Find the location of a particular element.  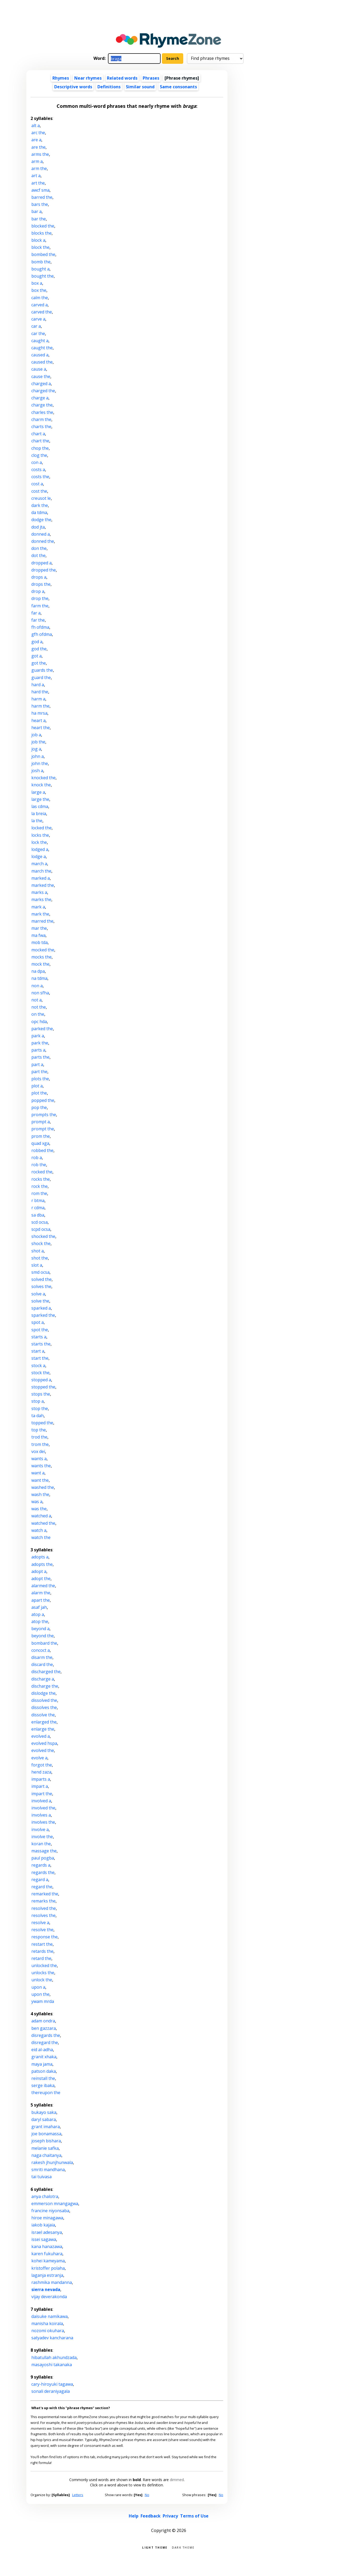

rocked the is located at coordinates (41, 1172).